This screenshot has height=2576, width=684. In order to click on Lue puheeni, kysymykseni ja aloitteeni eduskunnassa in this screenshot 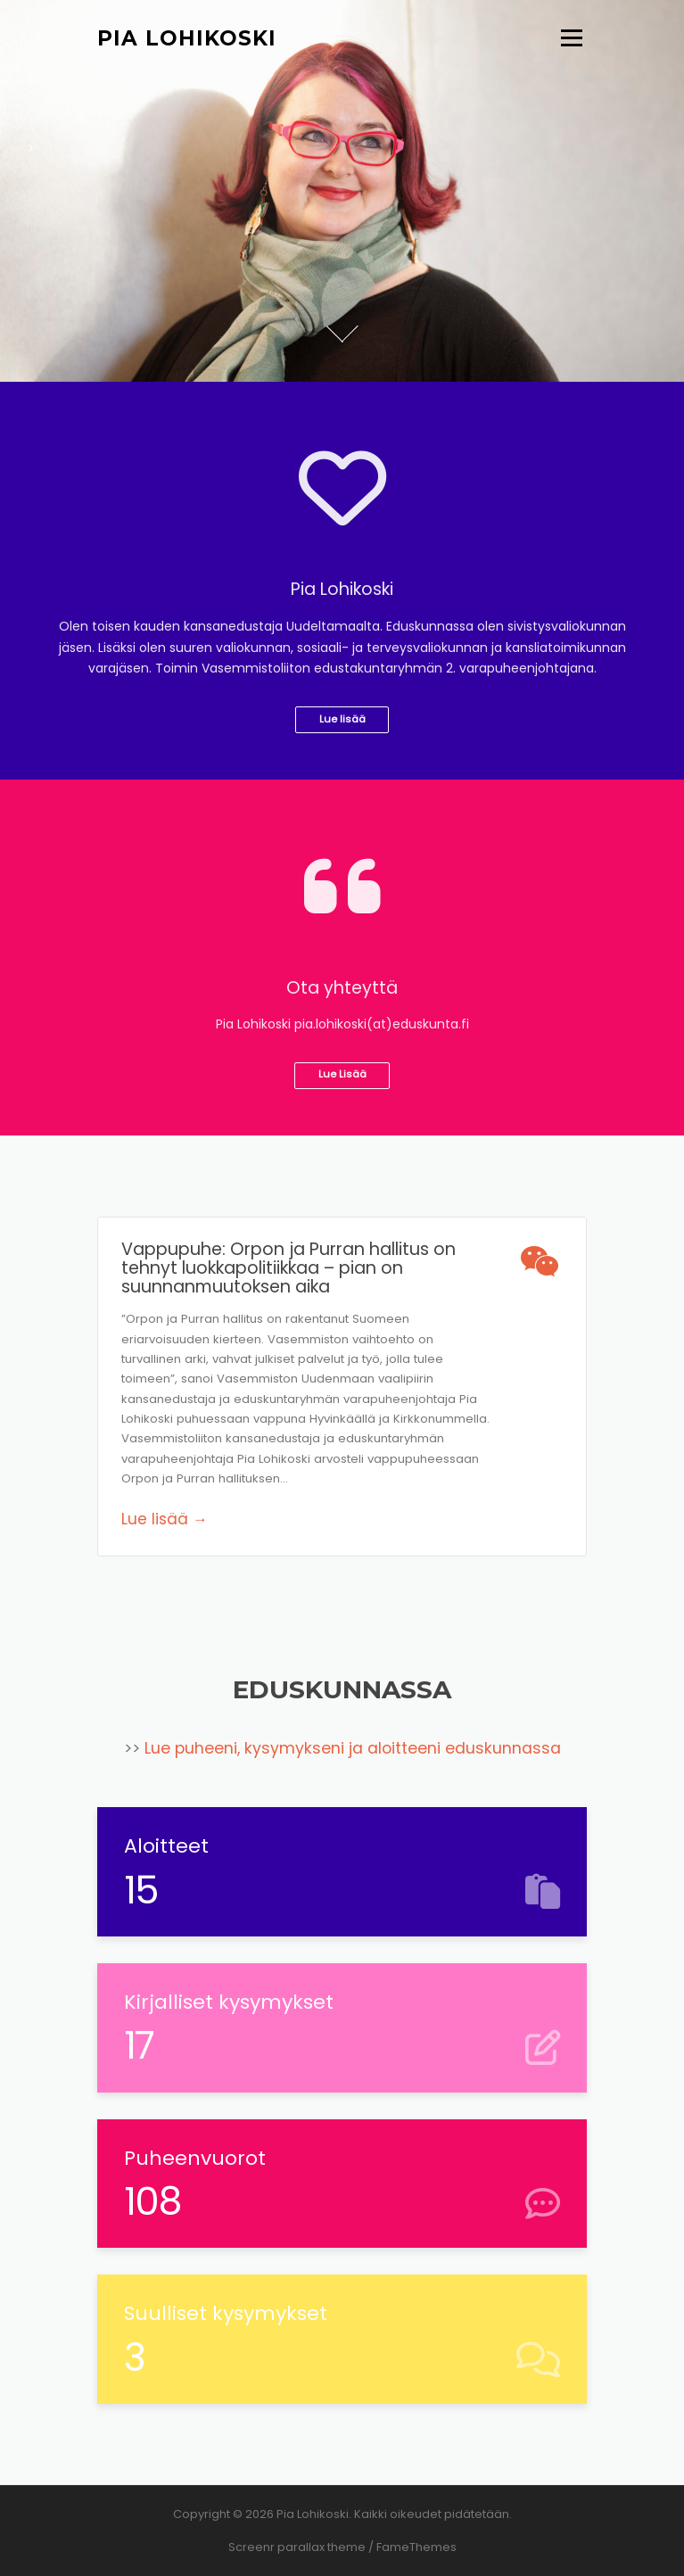, I will do `click(352, 1748)`.